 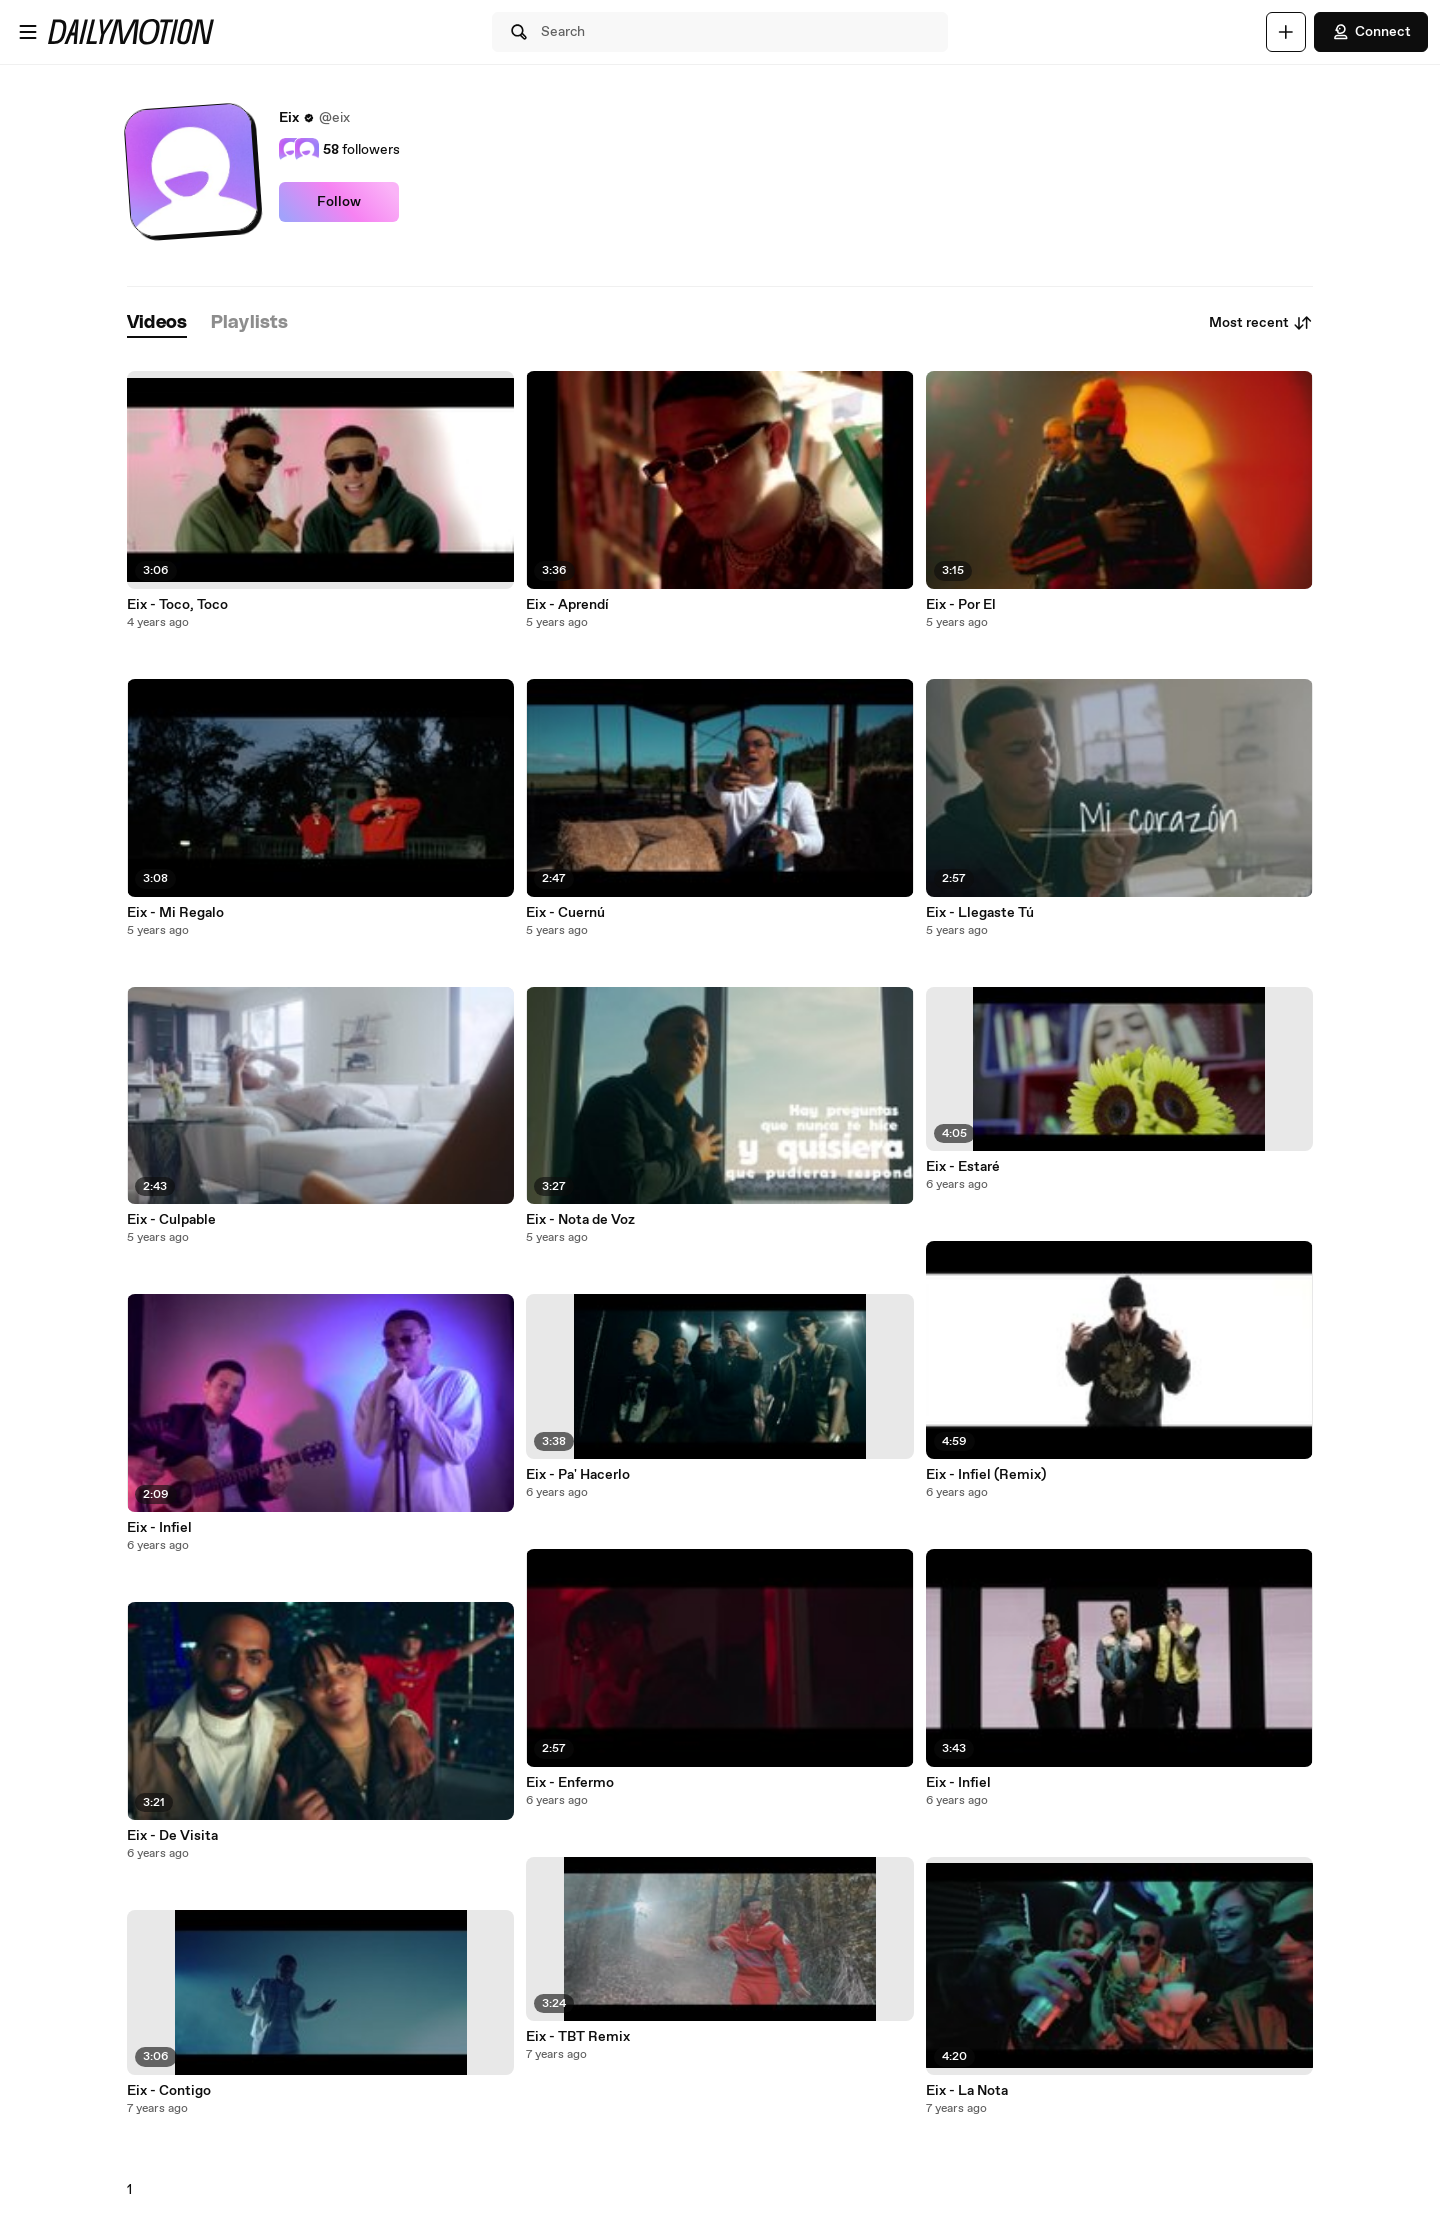 What do you see at coordinates (28, 32) in the screenshot?
I see `[Open menu]` at bounding box center [28, 32].